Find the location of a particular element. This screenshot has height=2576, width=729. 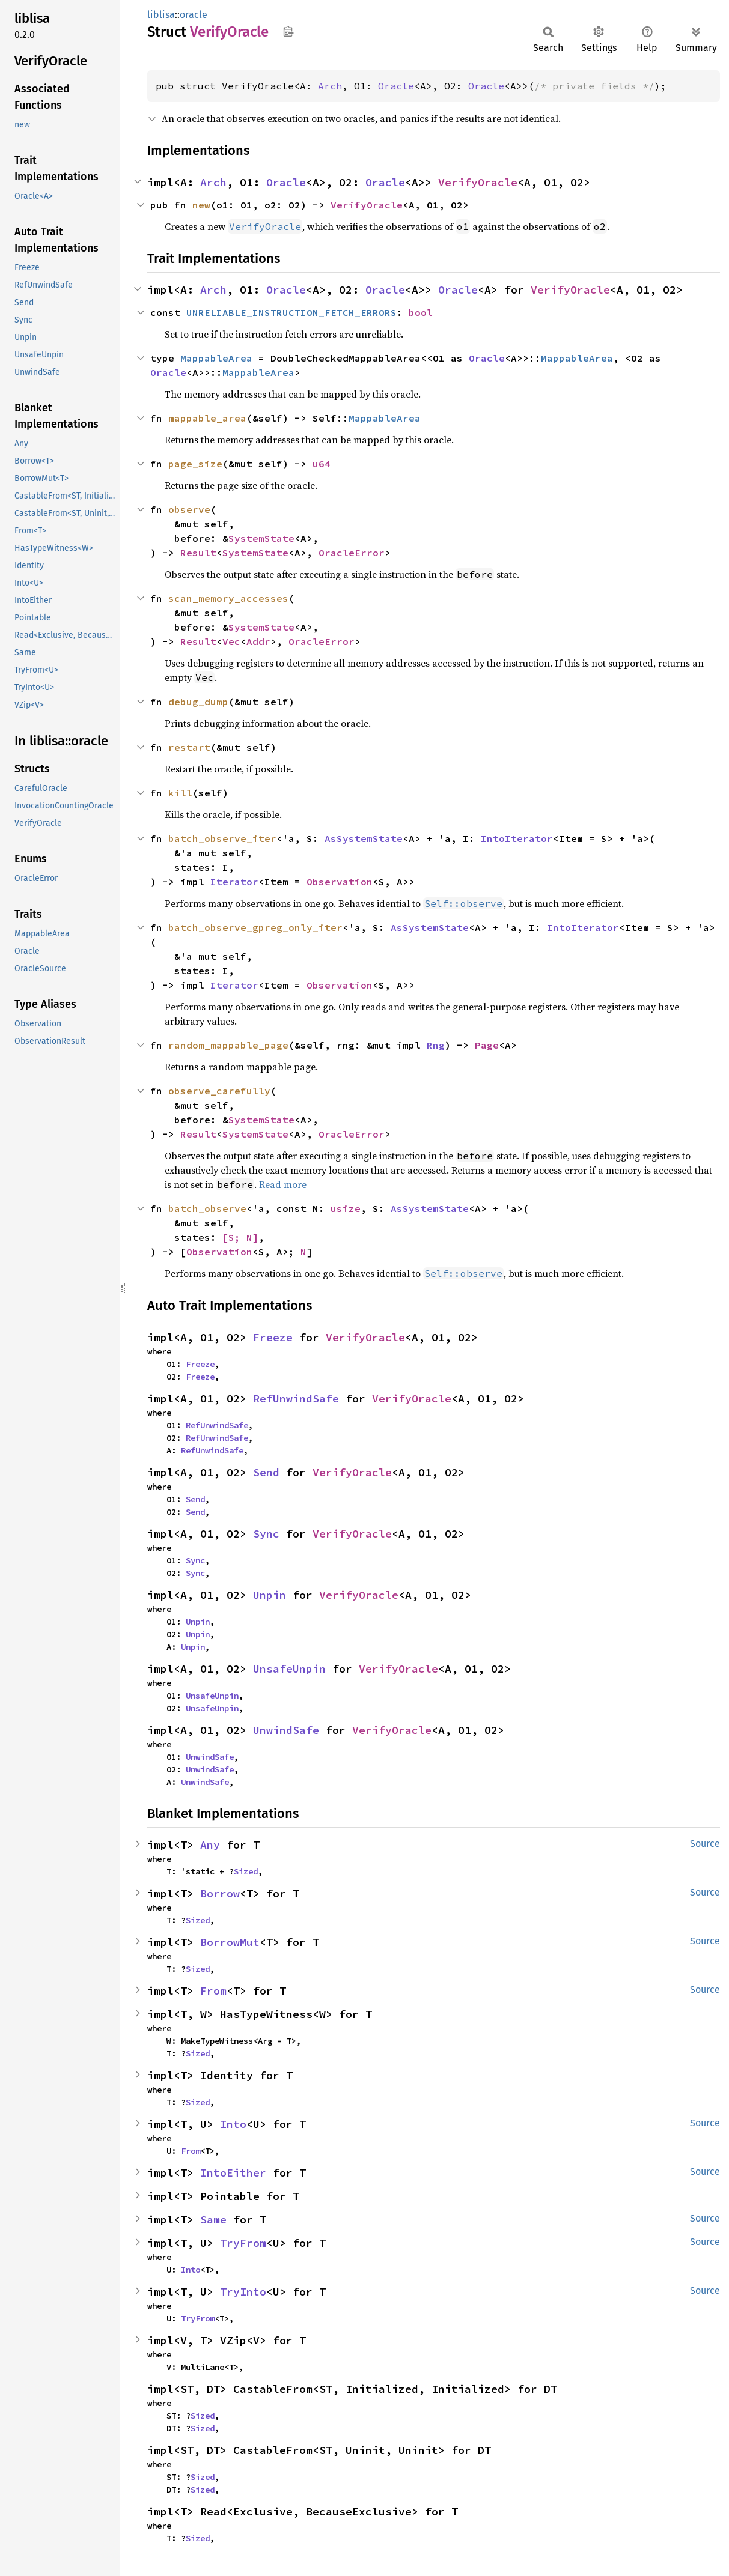

Result is located at coordinates (198, 553).